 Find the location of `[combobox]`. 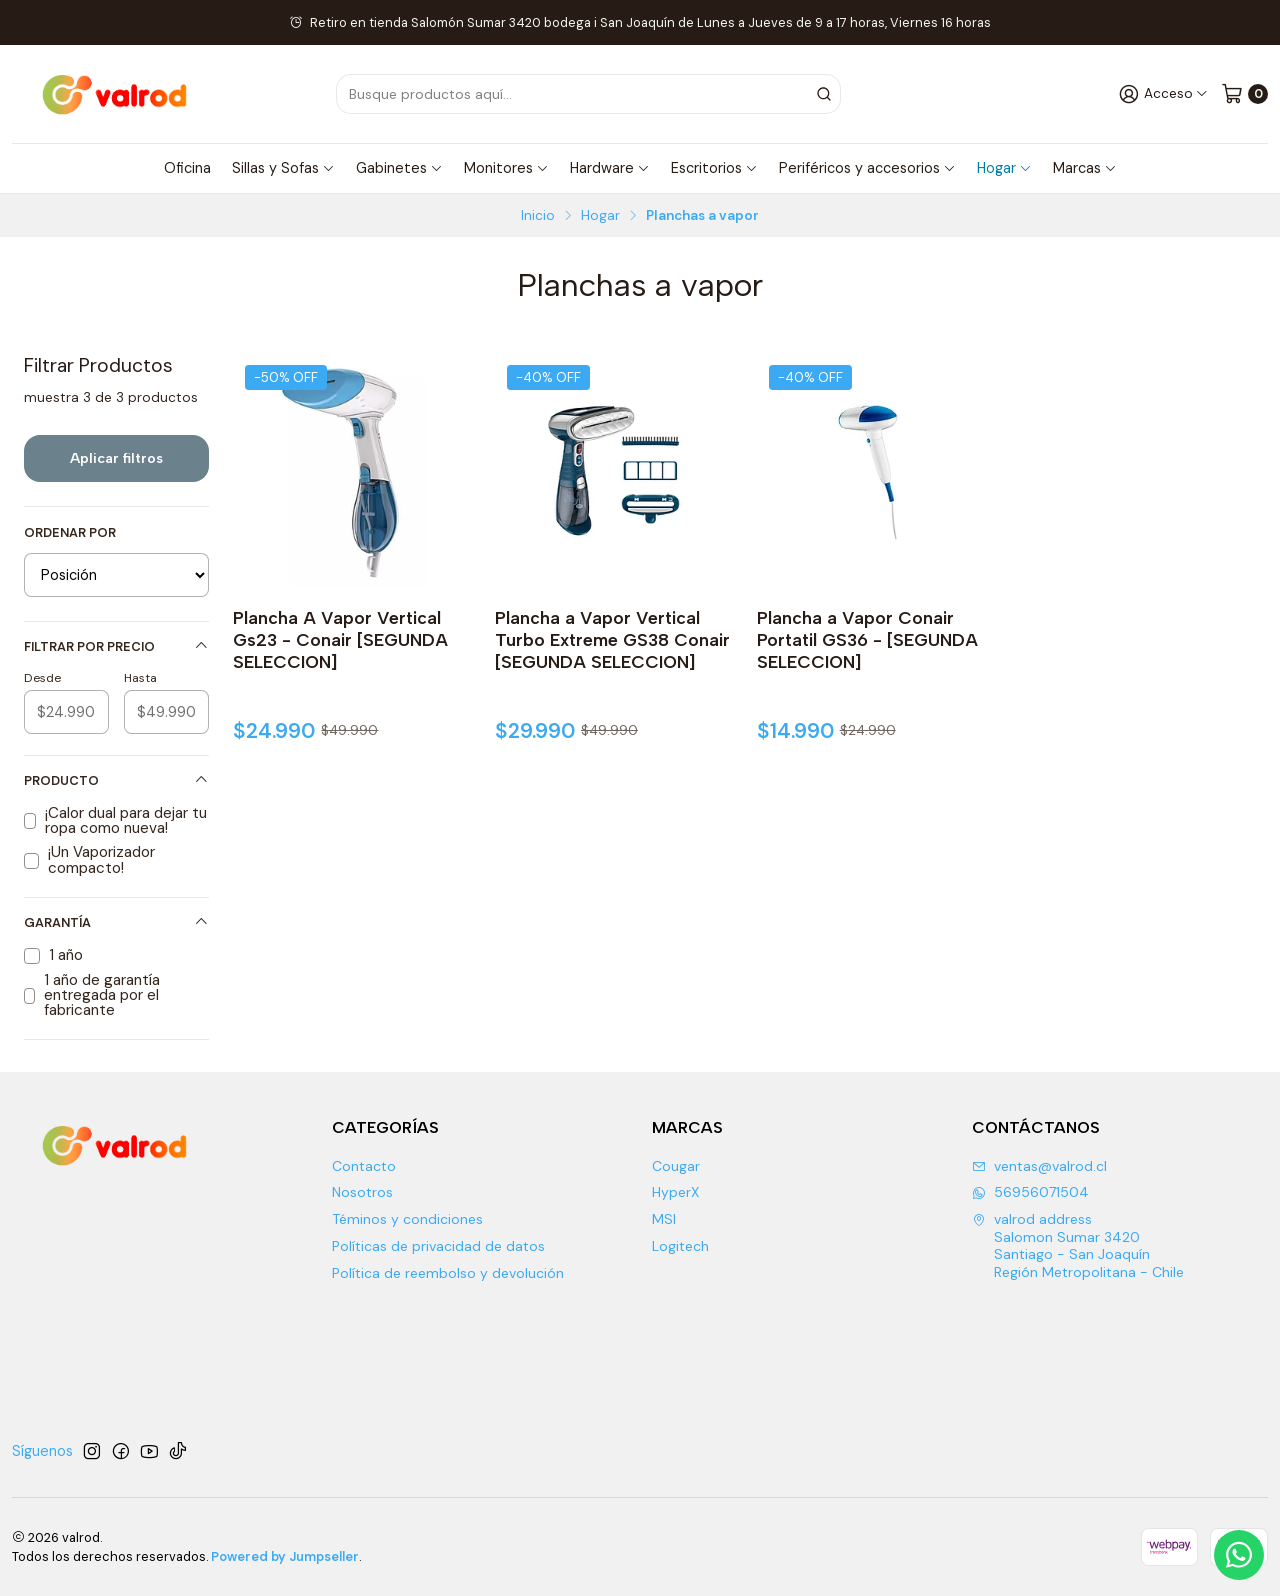

[combobox] is located at coordinates (615, 94).